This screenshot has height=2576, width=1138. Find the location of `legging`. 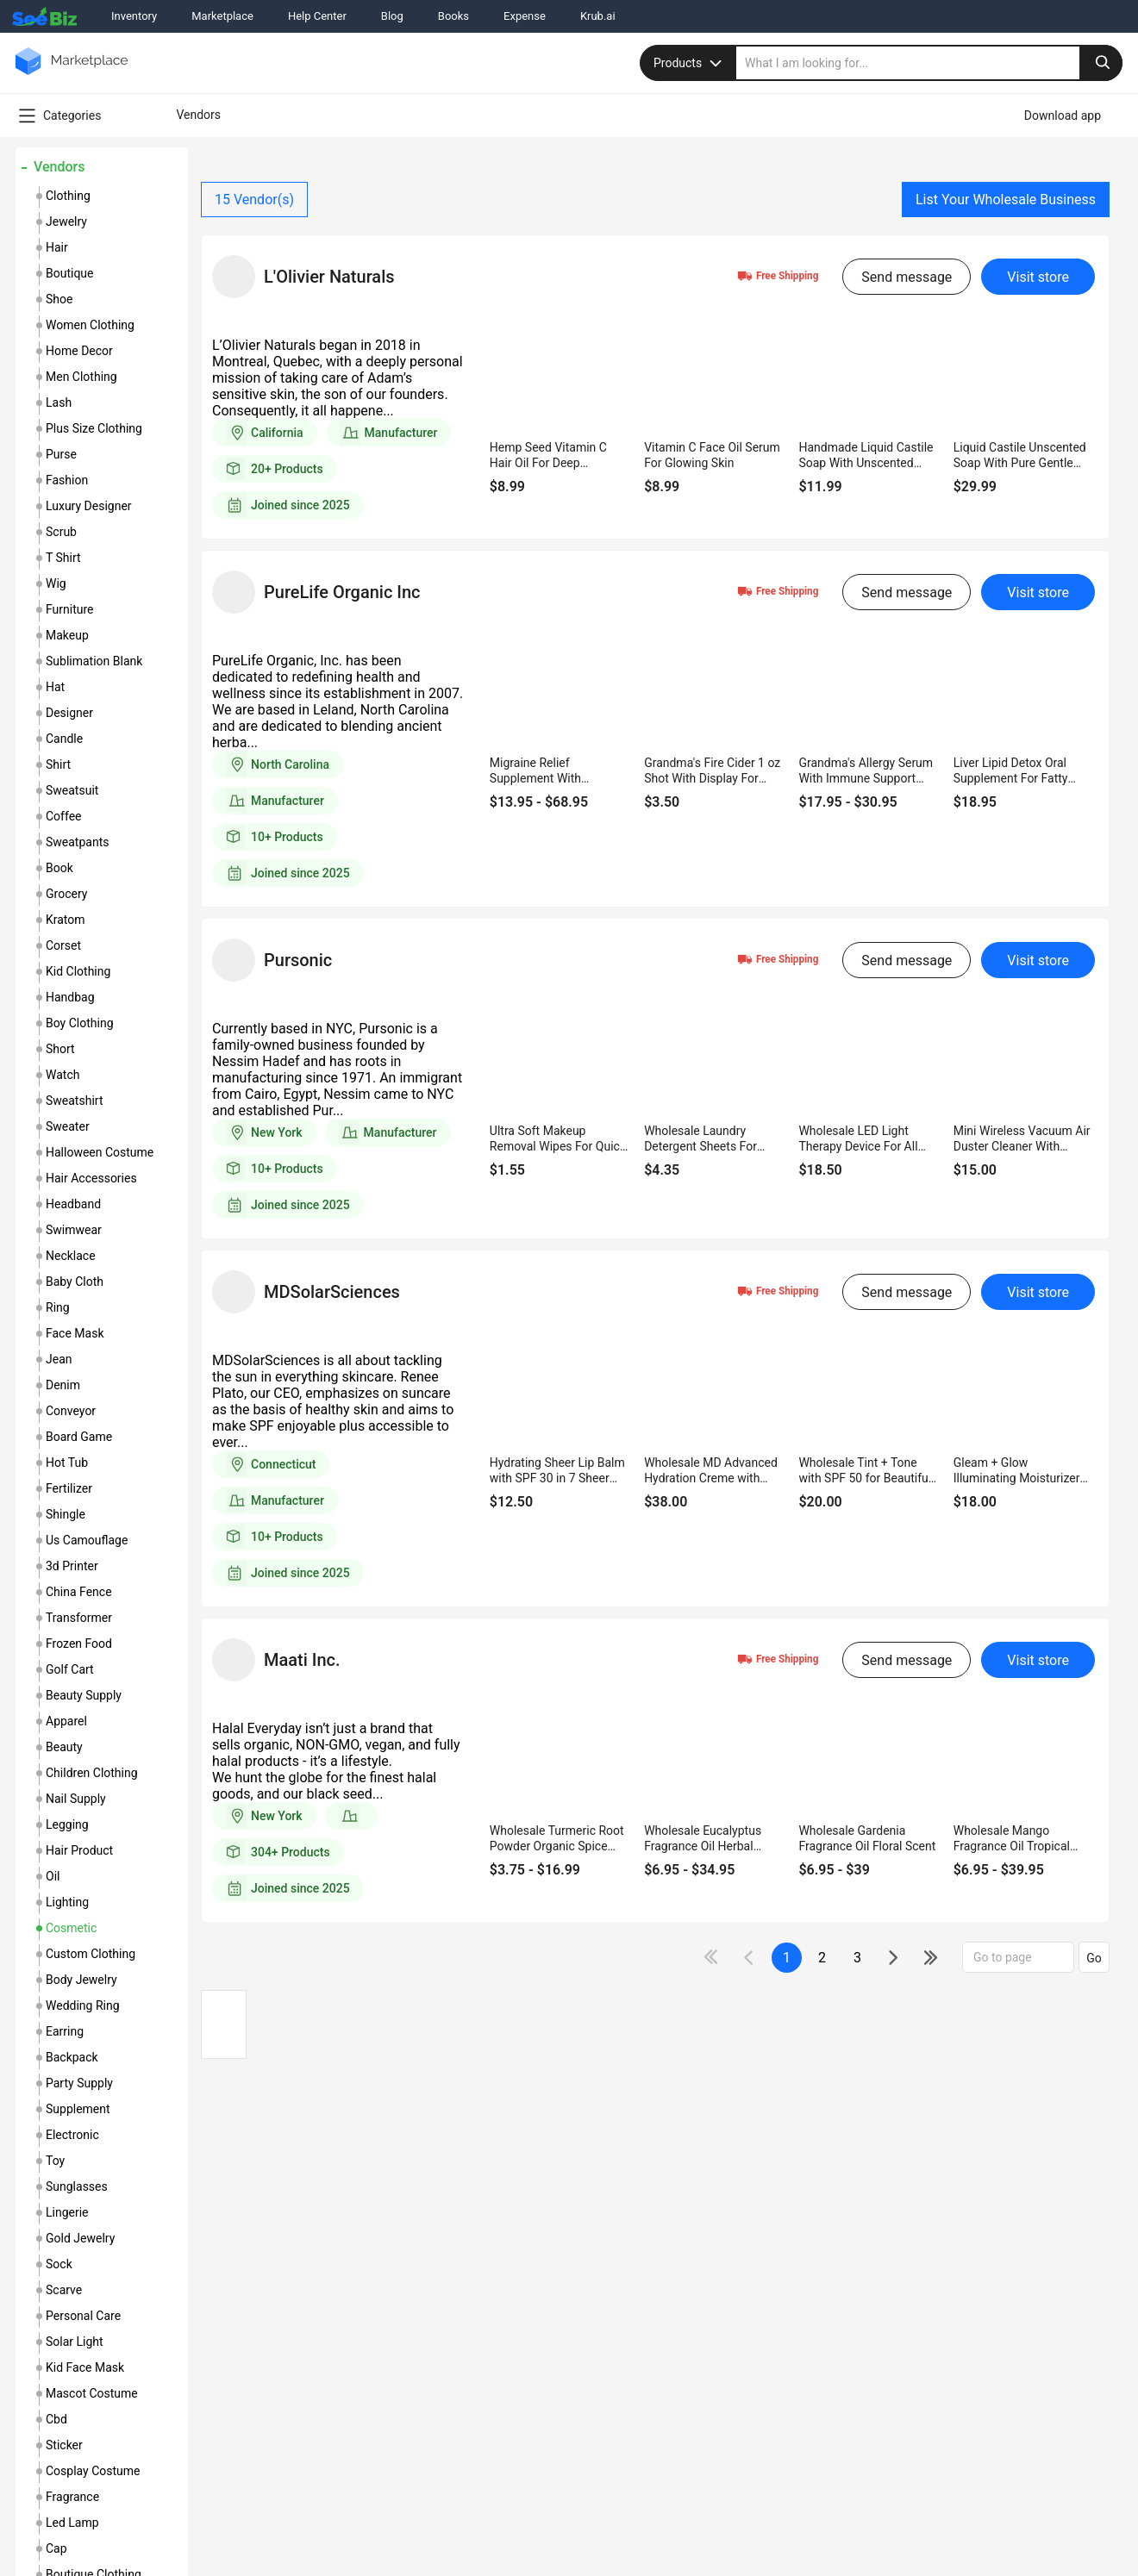

legging is located at coordinates (67, 1824).